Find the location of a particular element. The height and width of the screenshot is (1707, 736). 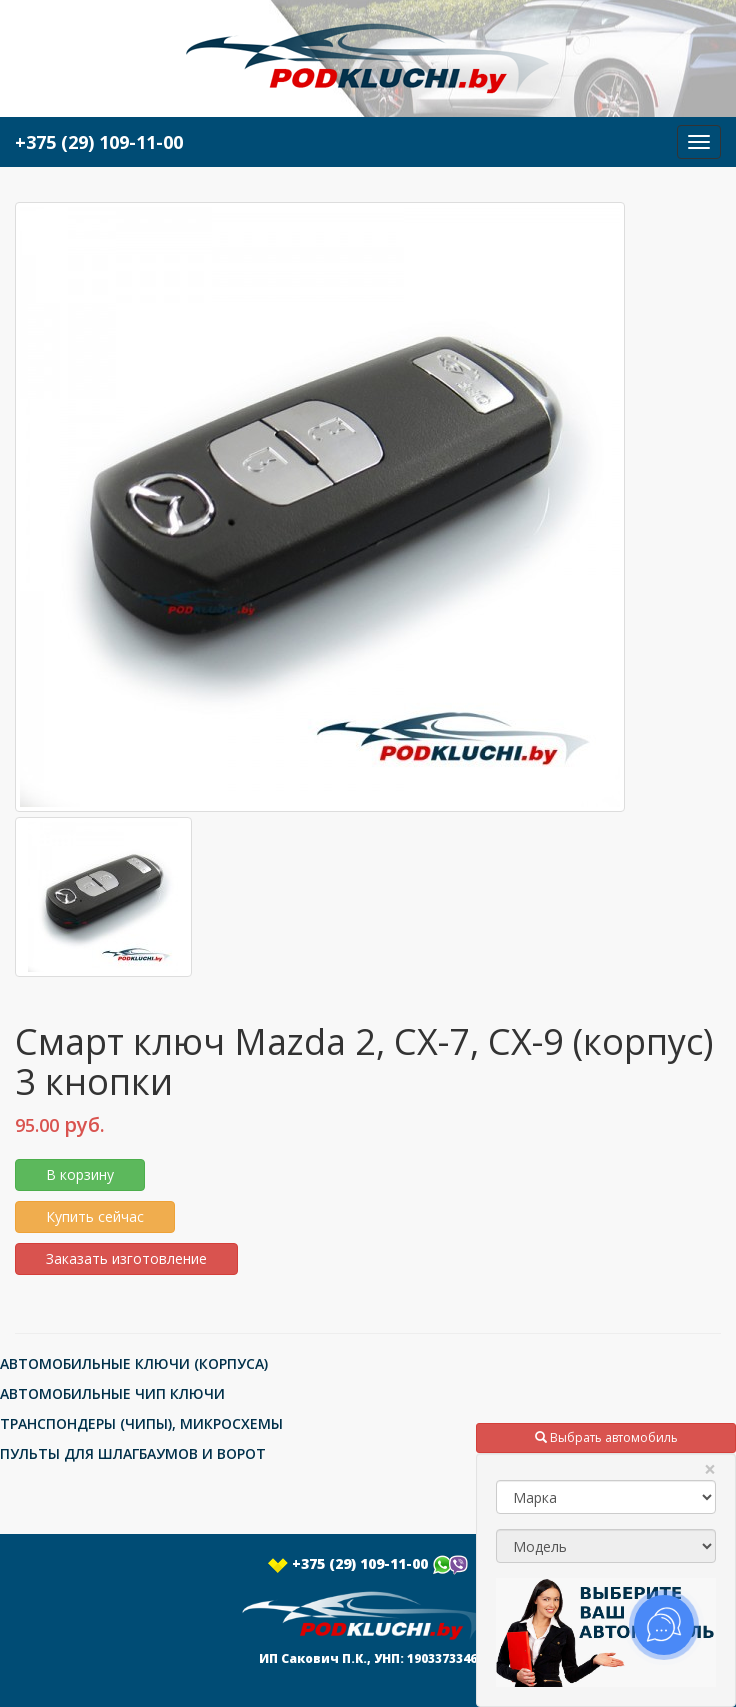

Купить сейчас is located at coordinates (95, 1216).